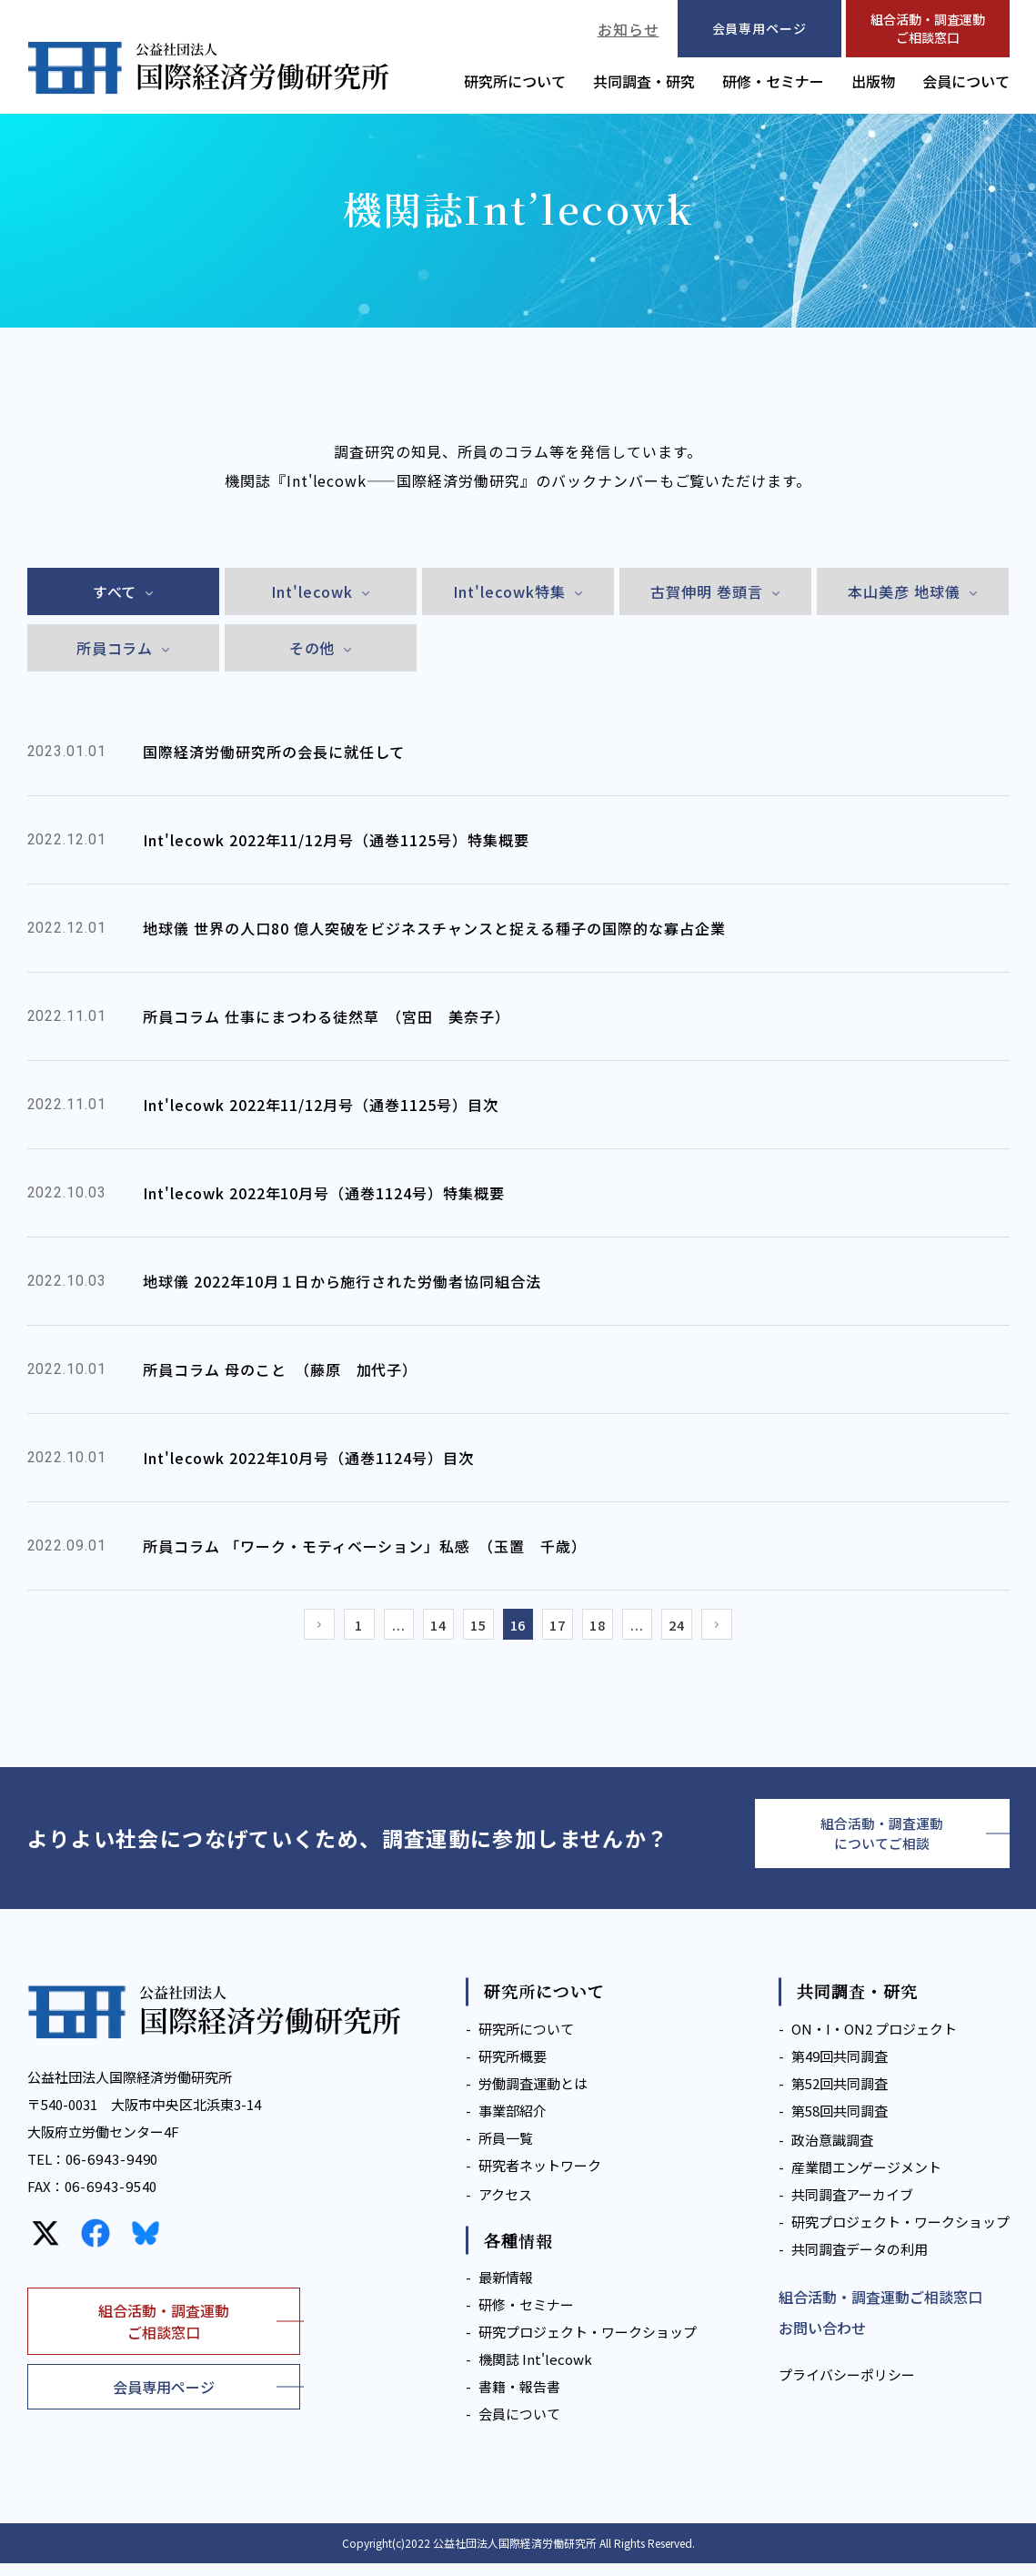 The image size is (1036, 2576). I want to click on 研究プロジェクト・ワークショップ, so click(587, 2344).